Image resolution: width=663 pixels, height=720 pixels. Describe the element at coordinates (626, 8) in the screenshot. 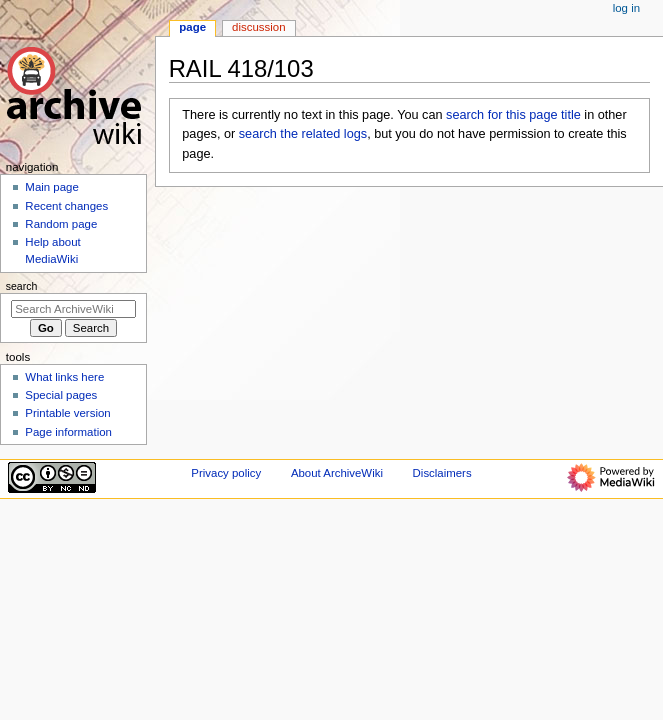

I see `Log in` at that location.